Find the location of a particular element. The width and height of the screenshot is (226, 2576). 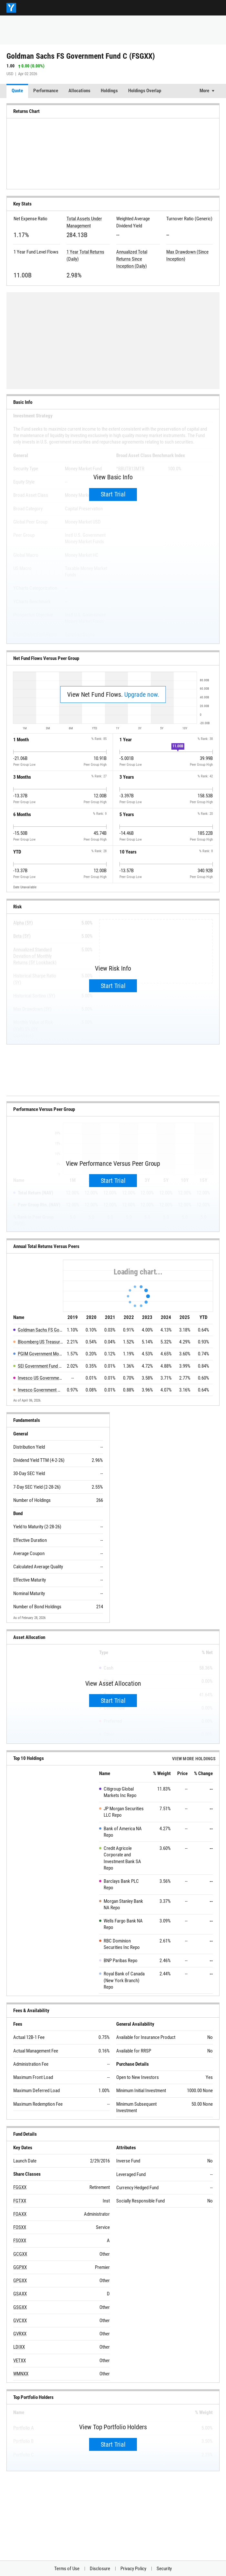

GVRXX is located at coordinates (19, 2334).